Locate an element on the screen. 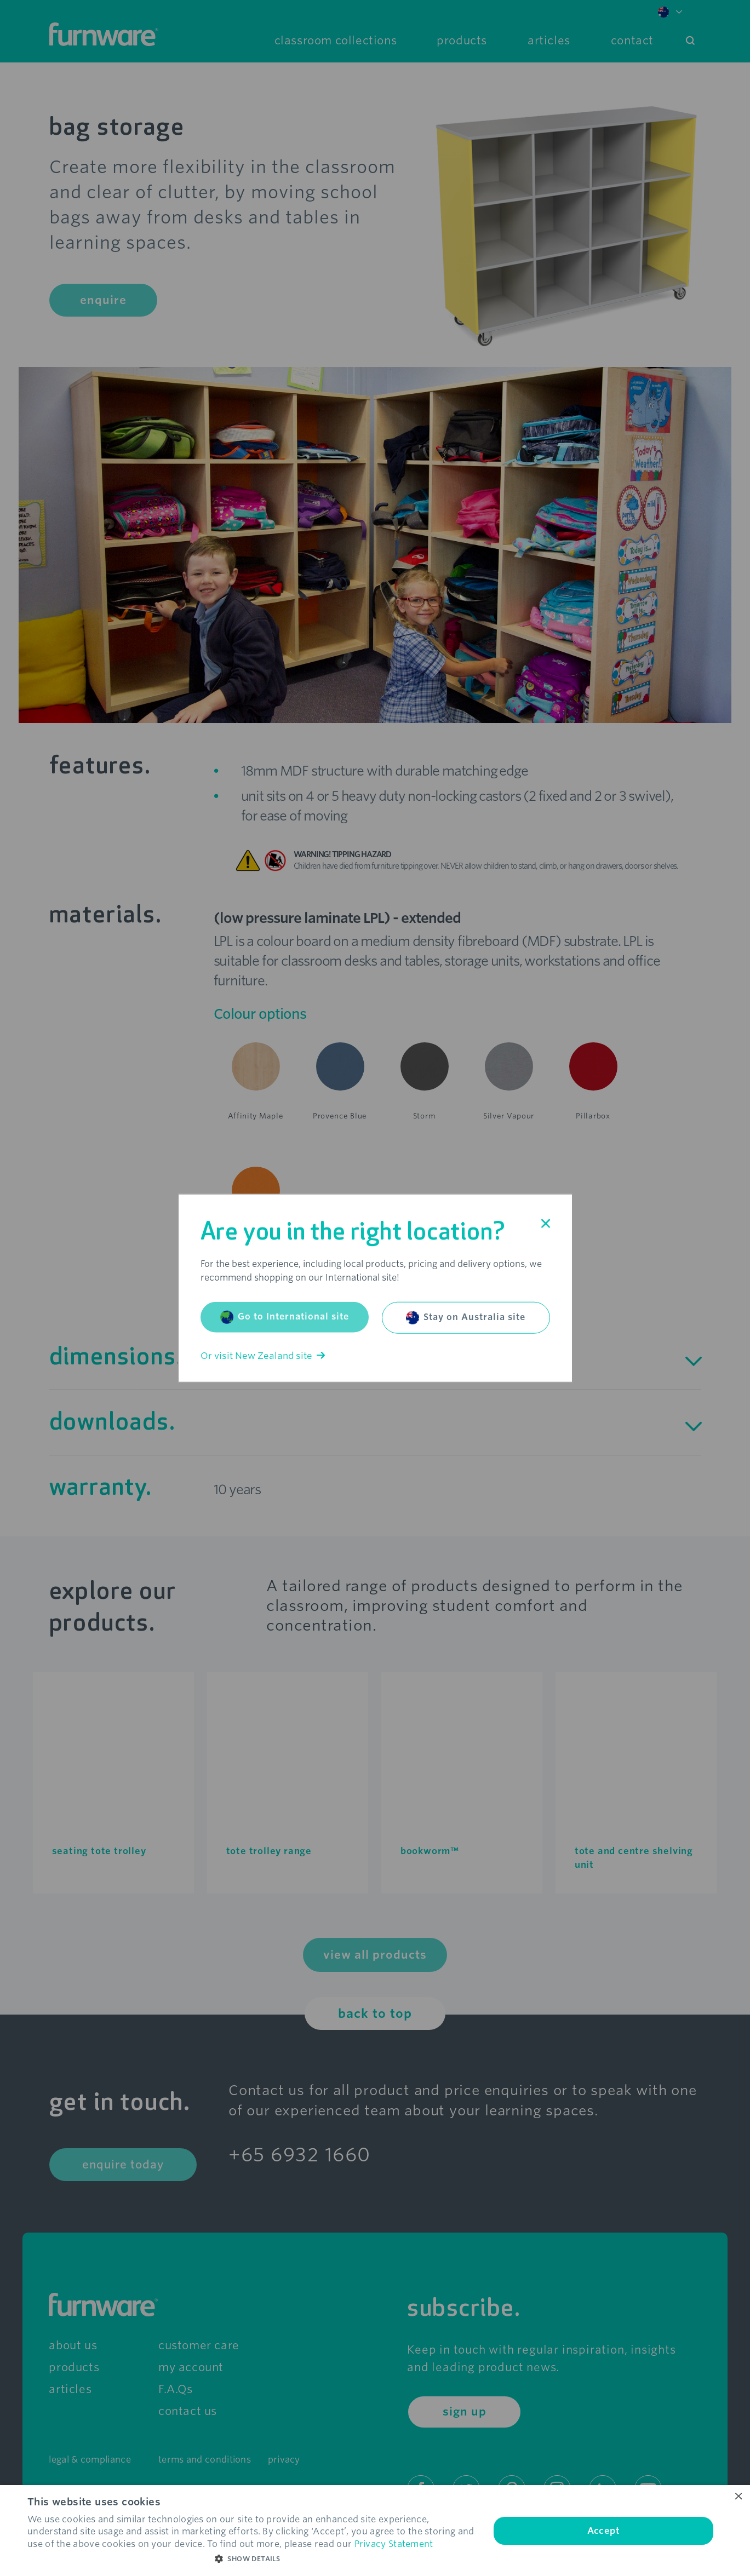  [dialog] is located at coordinates (375, 2530).